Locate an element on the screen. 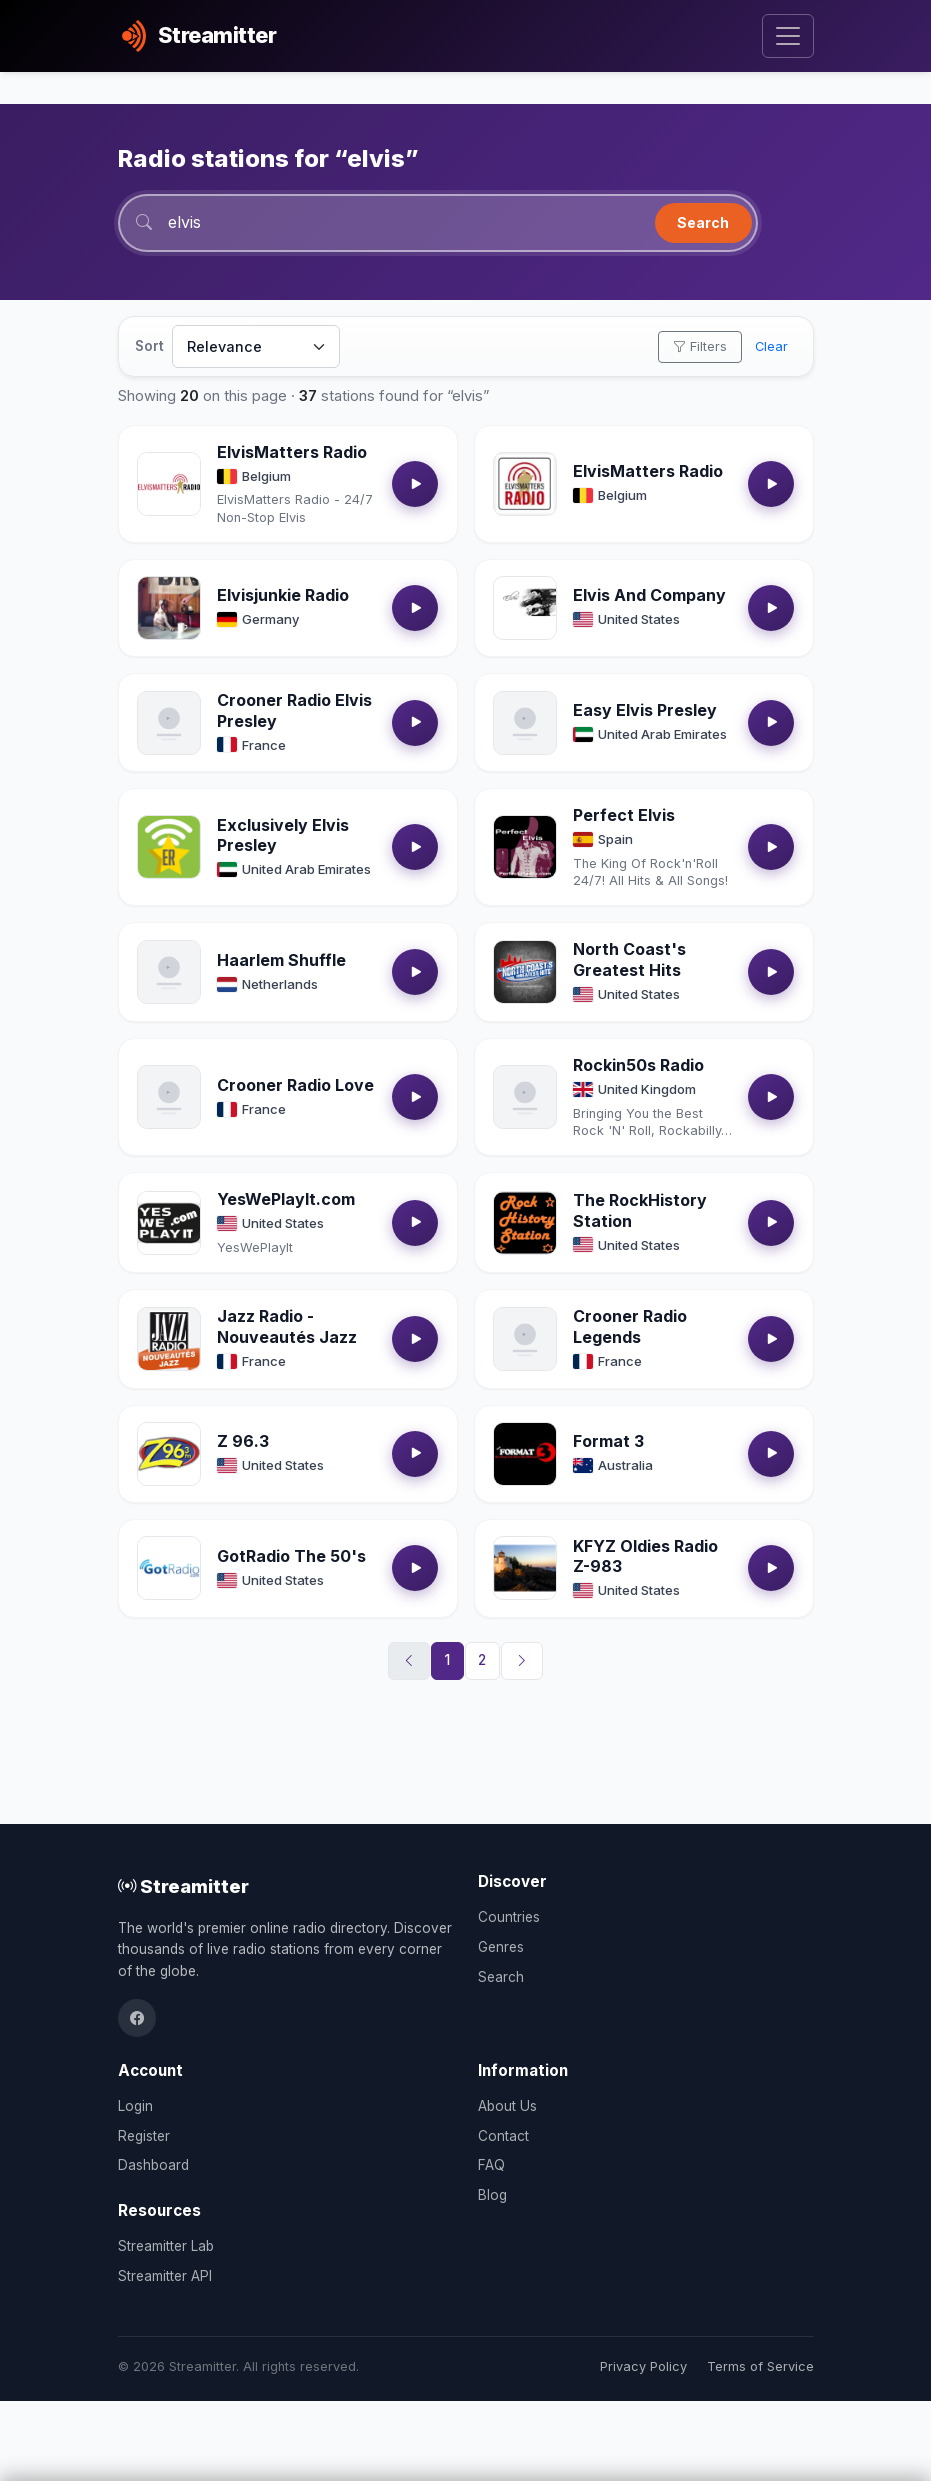 The width and height of the screenshot is (931, 2481). Streamitter API is located at coordinates (165, 2276).